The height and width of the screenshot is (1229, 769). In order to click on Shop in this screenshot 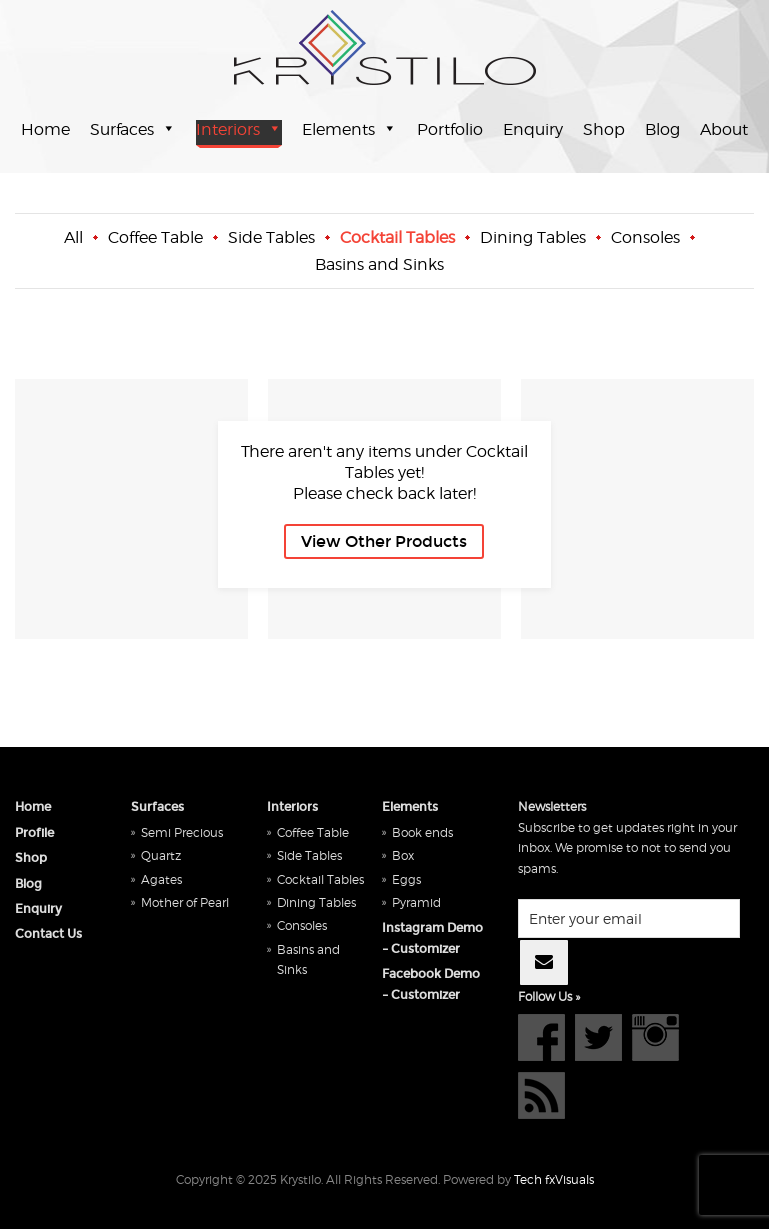, I will do `click(604, 129)`.